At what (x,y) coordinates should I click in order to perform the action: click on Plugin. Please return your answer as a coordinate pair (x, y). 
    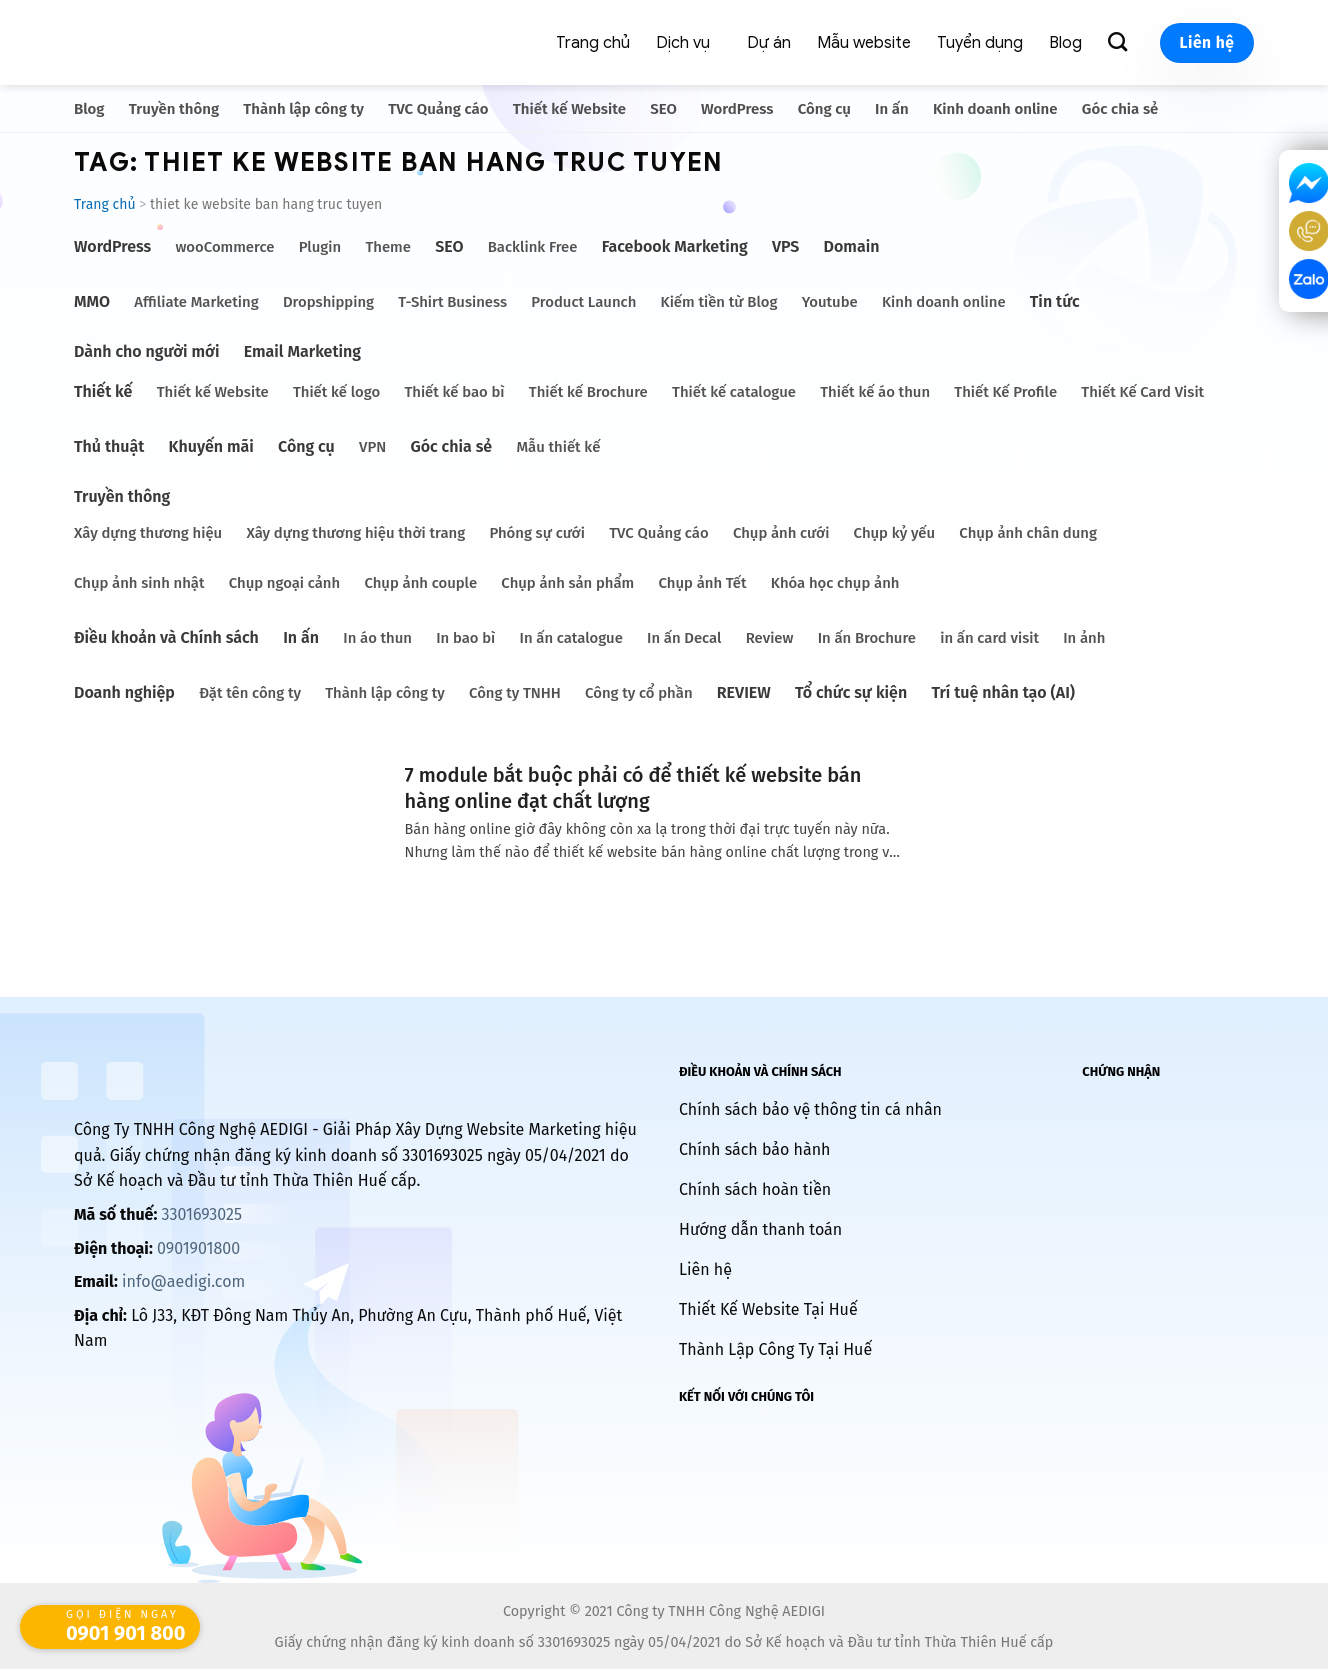
    Looking at the image, I should click on (320, 247).